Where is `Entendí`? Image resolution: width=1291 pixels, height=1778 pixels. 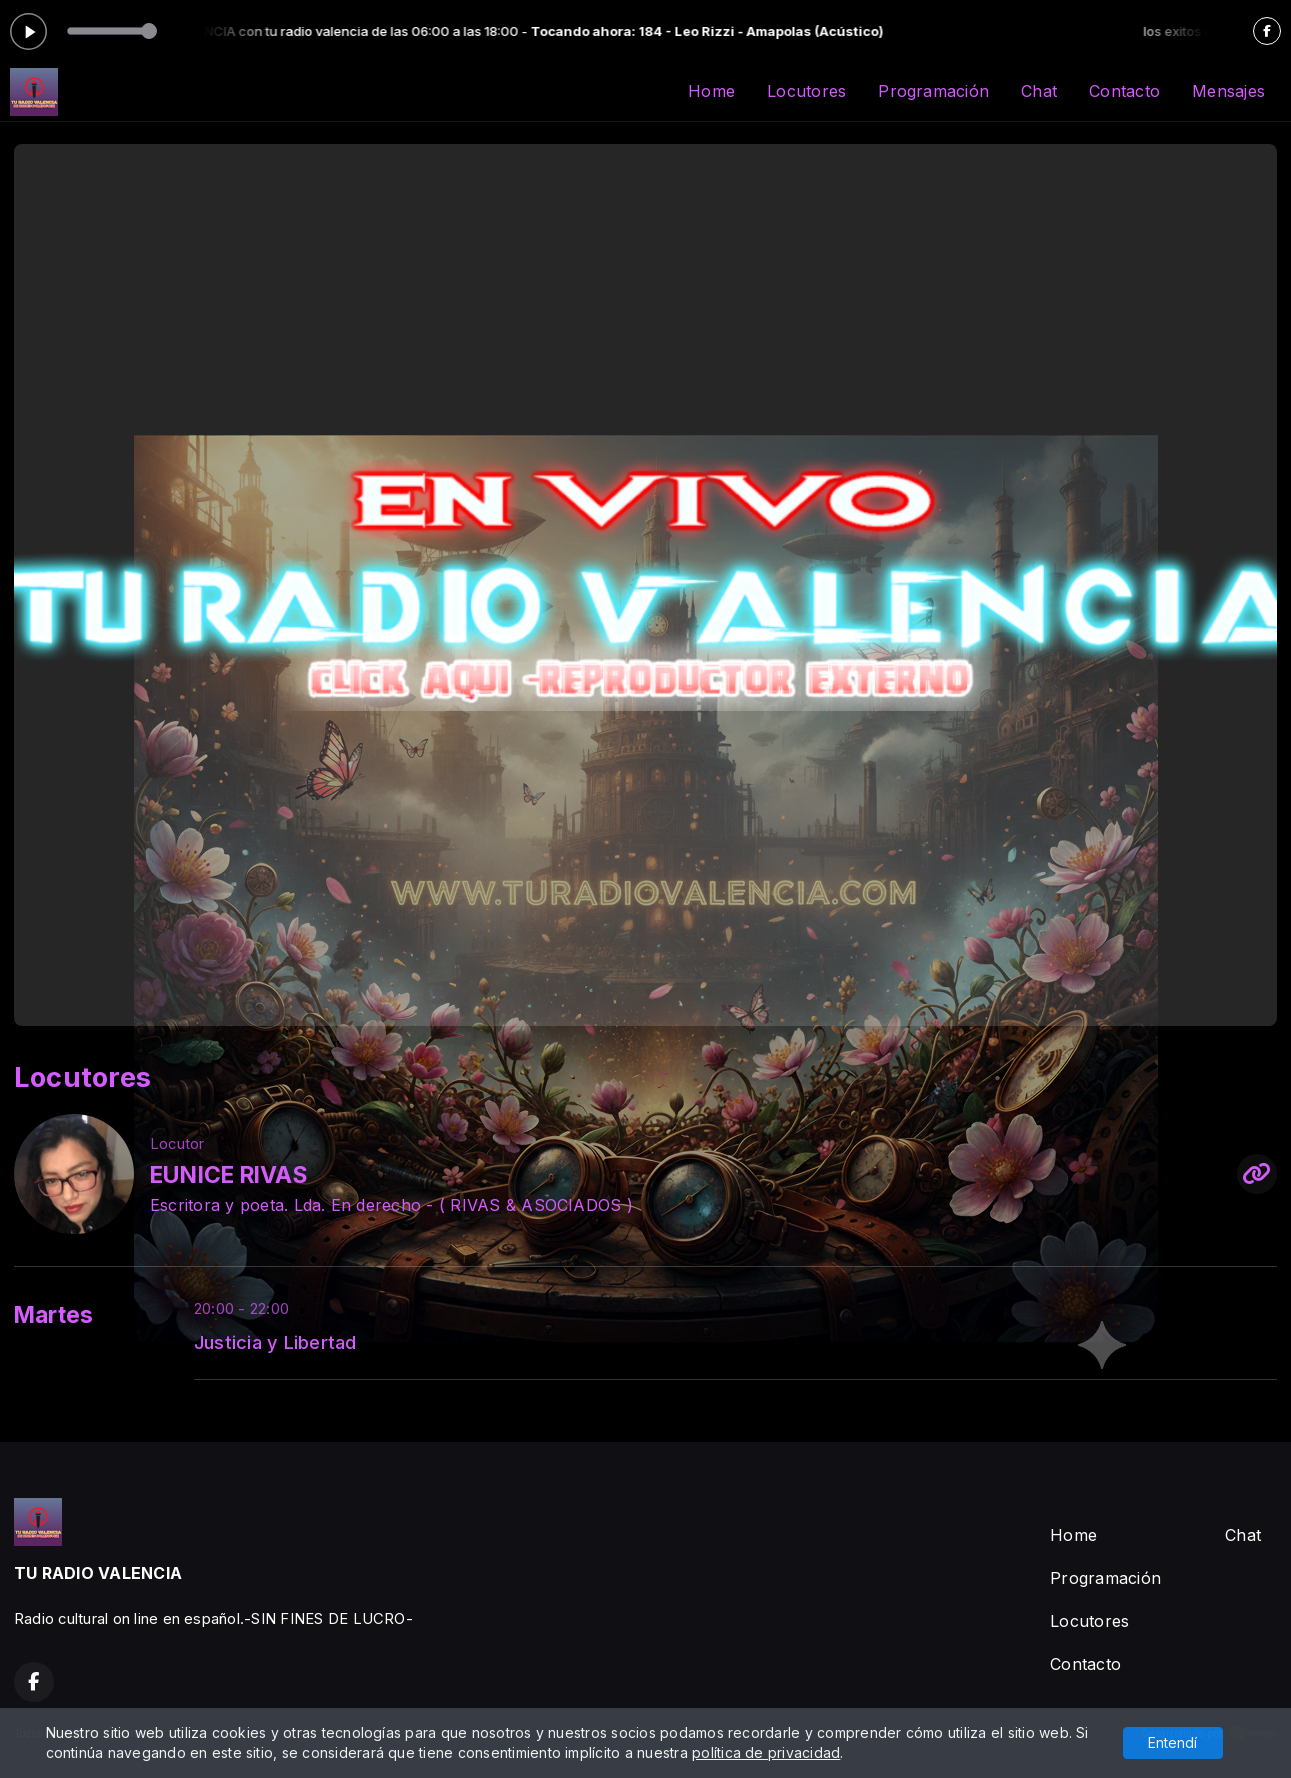
Entendí is located at coordinates (1172, 1742).